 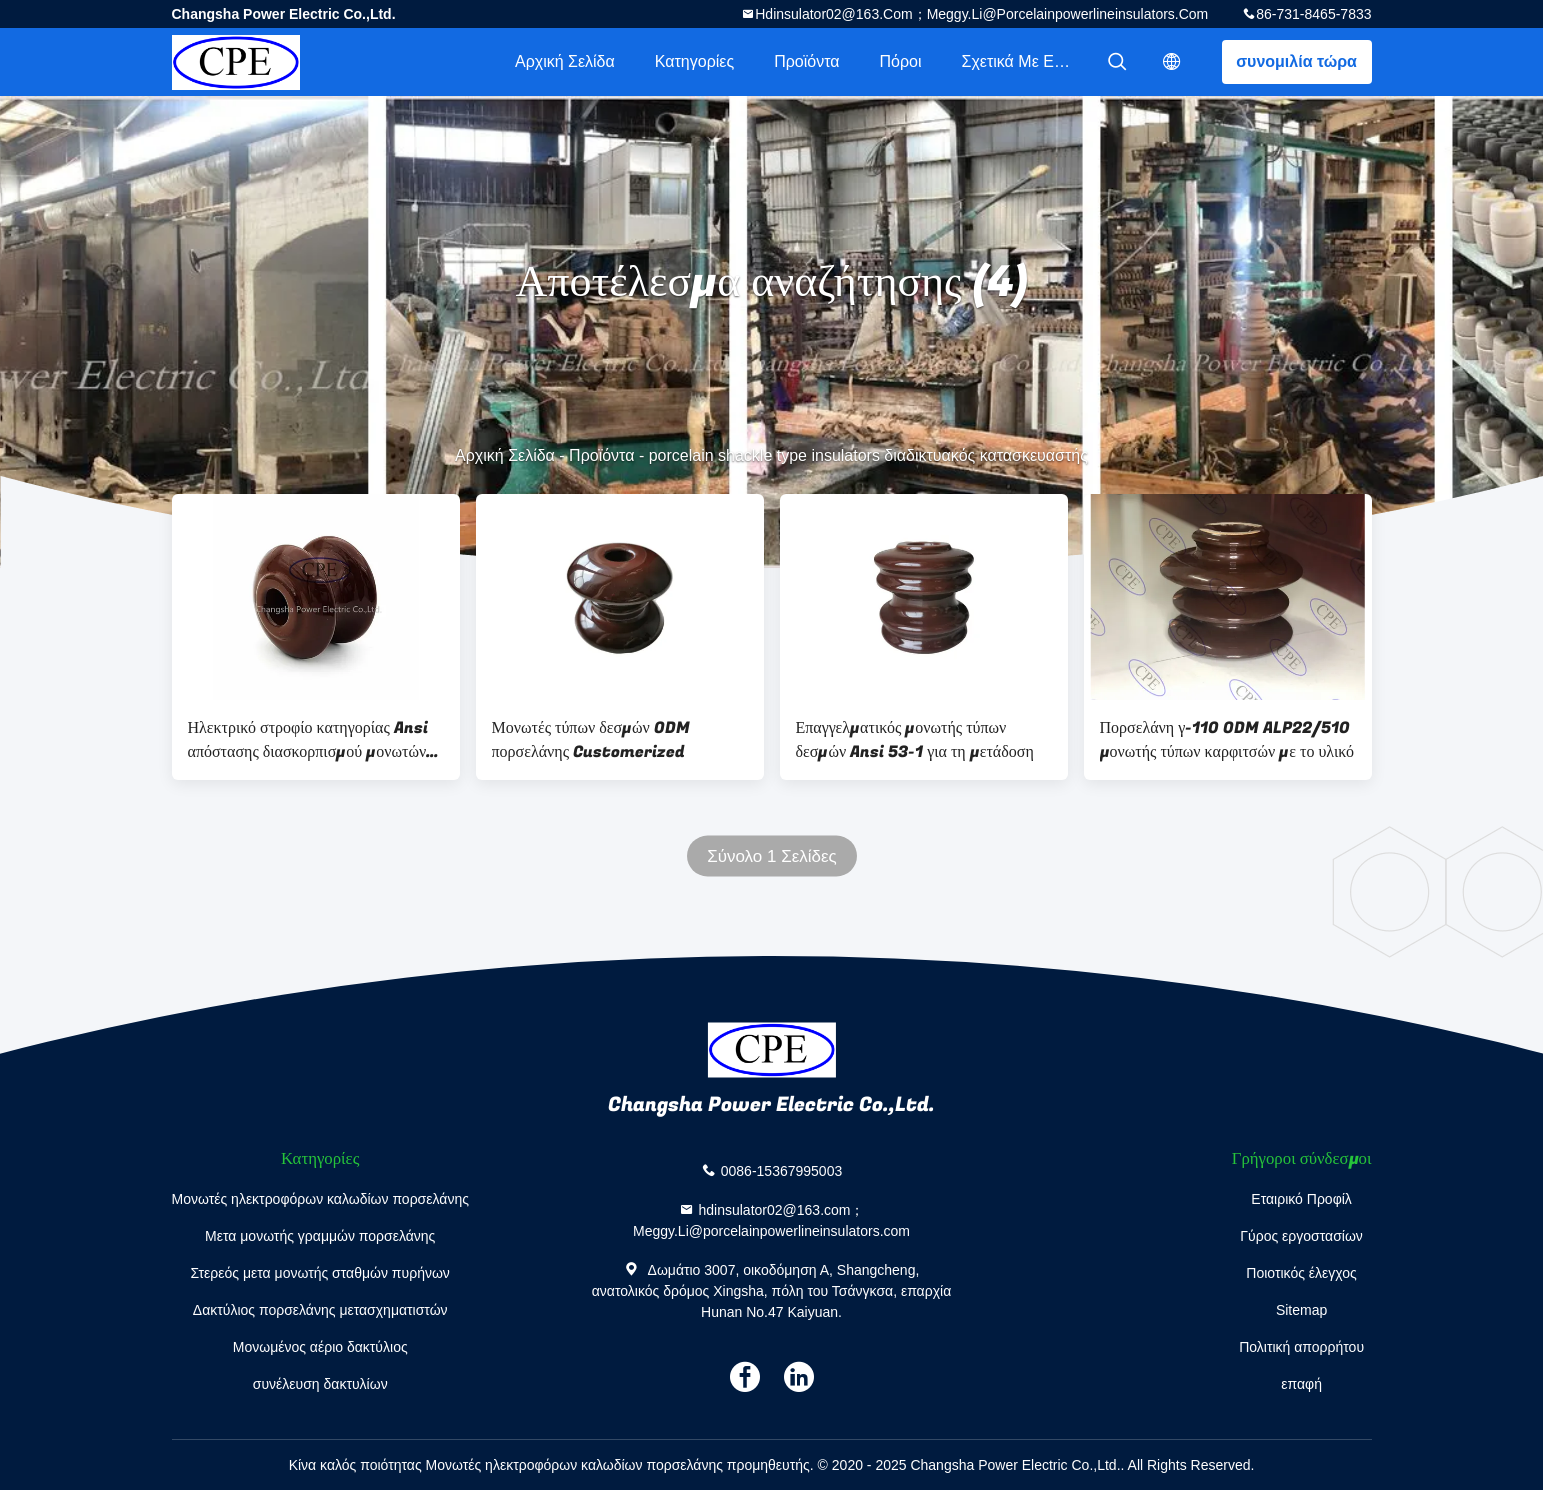 What do you see at coordinates (591, 740) in the screenshot?
I see `Μονωτές τύπων δεσμών ODM πορσελάνης Customerized` at bounding box center [591, 740].